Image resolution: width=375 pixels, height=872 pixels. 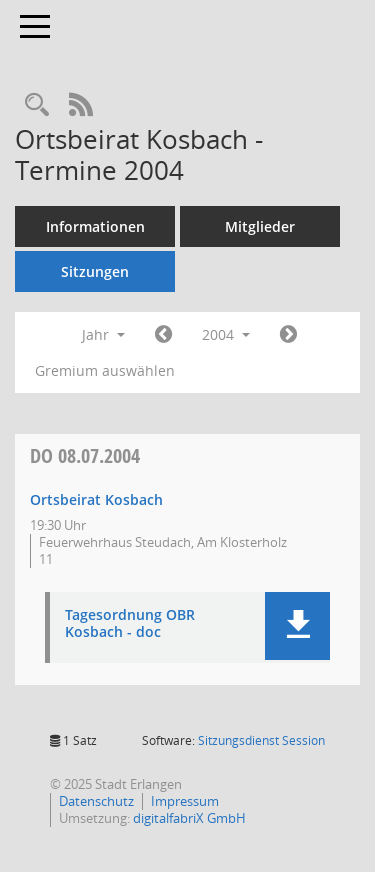 What do you see at coordinates (96, 801) in the screenshot?
I see `Datenschutz` at bounding box center [96, 801].